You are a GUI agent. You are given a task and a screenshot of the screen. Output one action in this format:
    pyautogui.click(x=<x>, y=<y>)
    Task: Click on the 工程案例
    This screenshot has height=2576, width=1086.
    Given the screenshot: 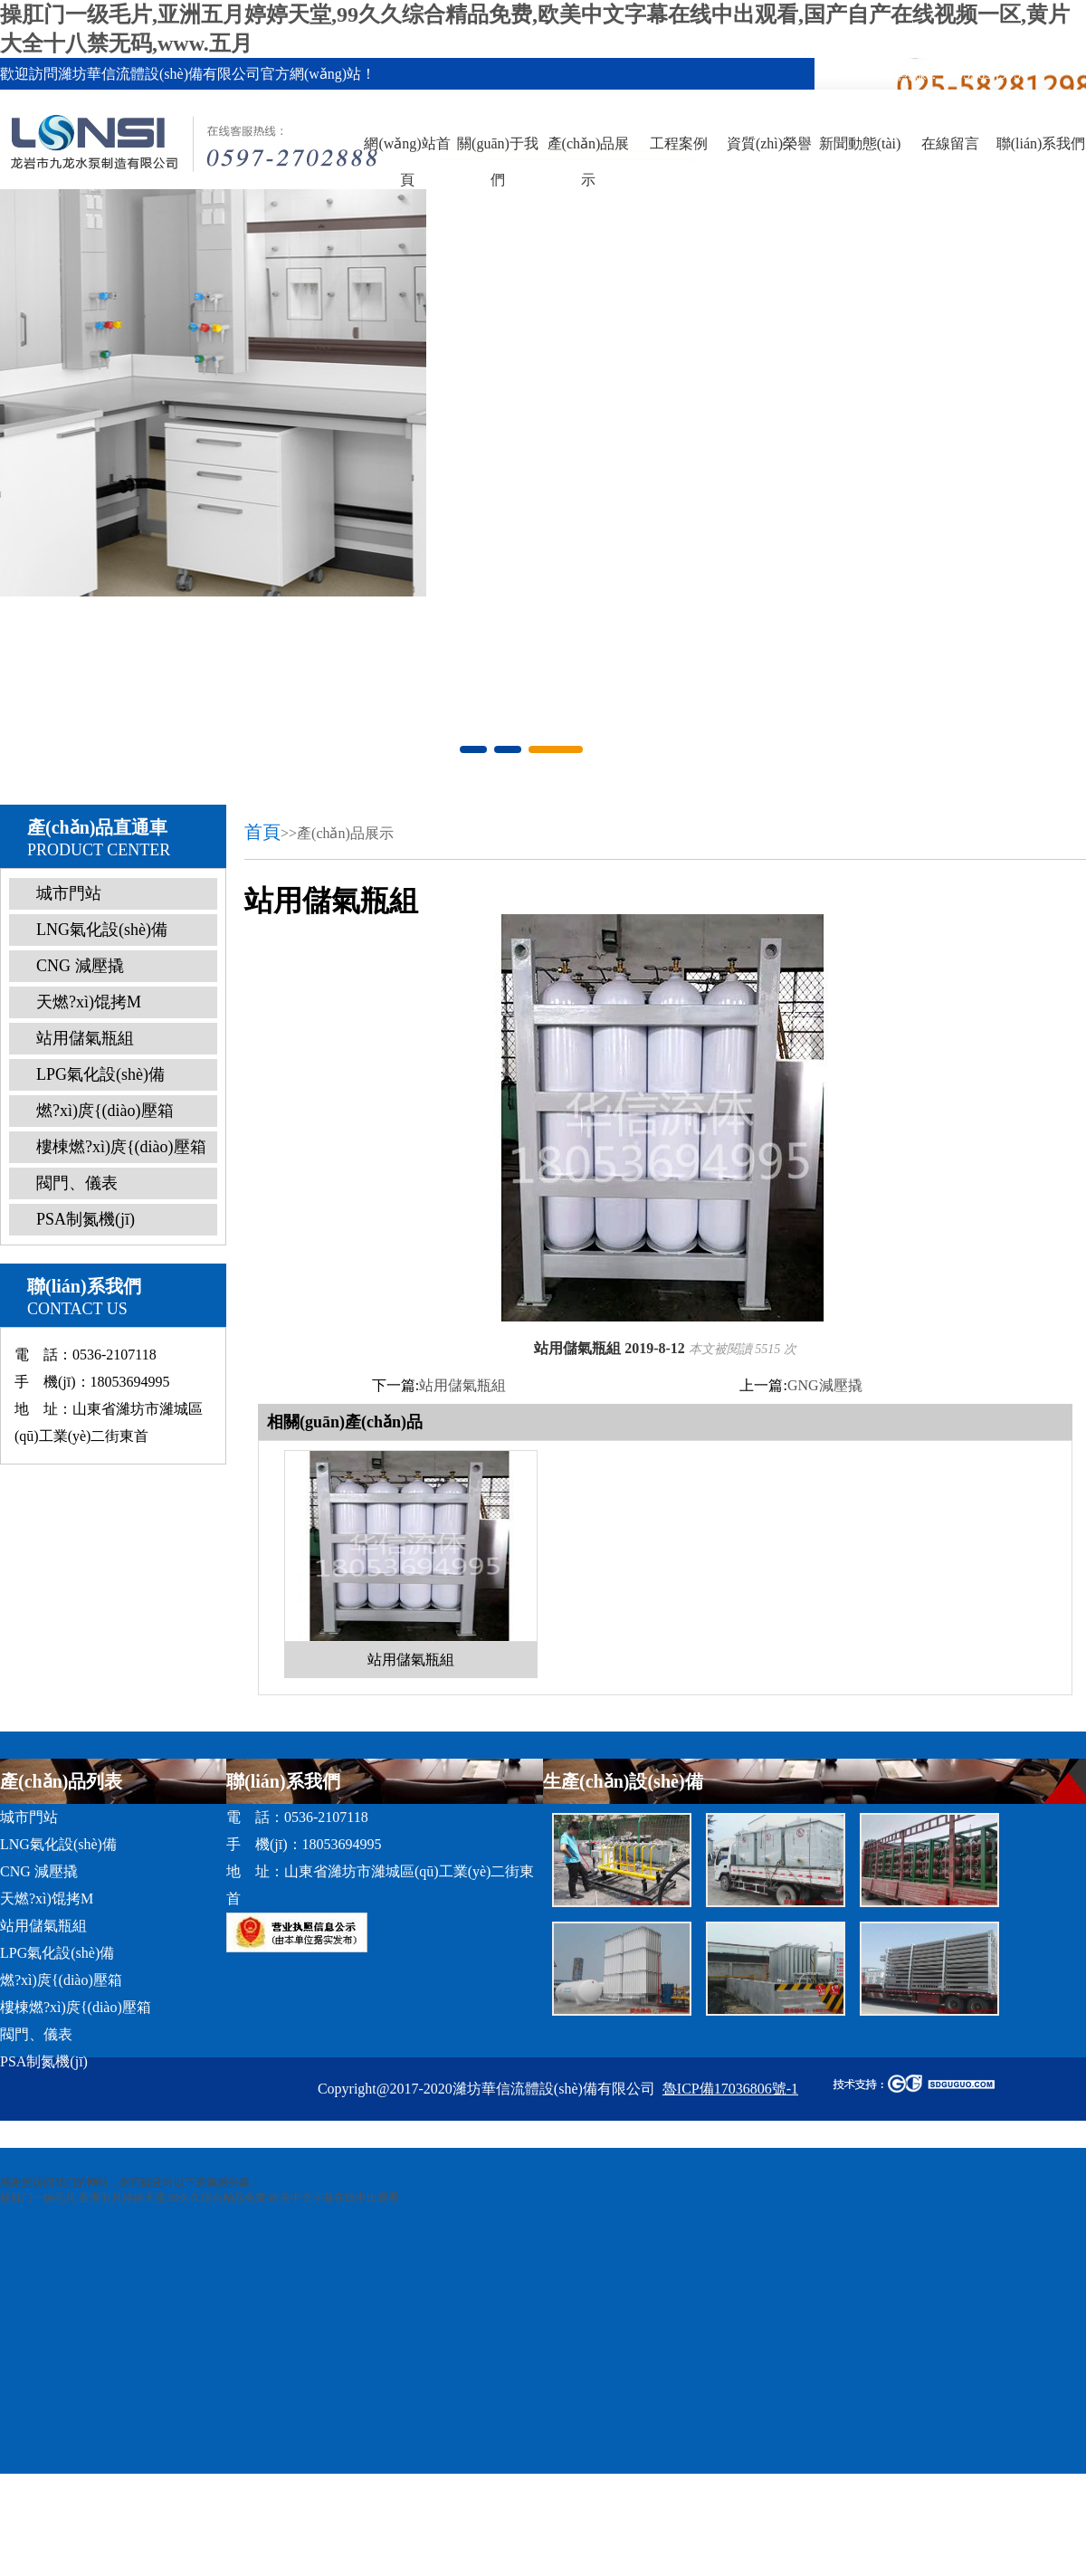 What is the action you would take?
    pyautogui.click(x=679, y=143)
    